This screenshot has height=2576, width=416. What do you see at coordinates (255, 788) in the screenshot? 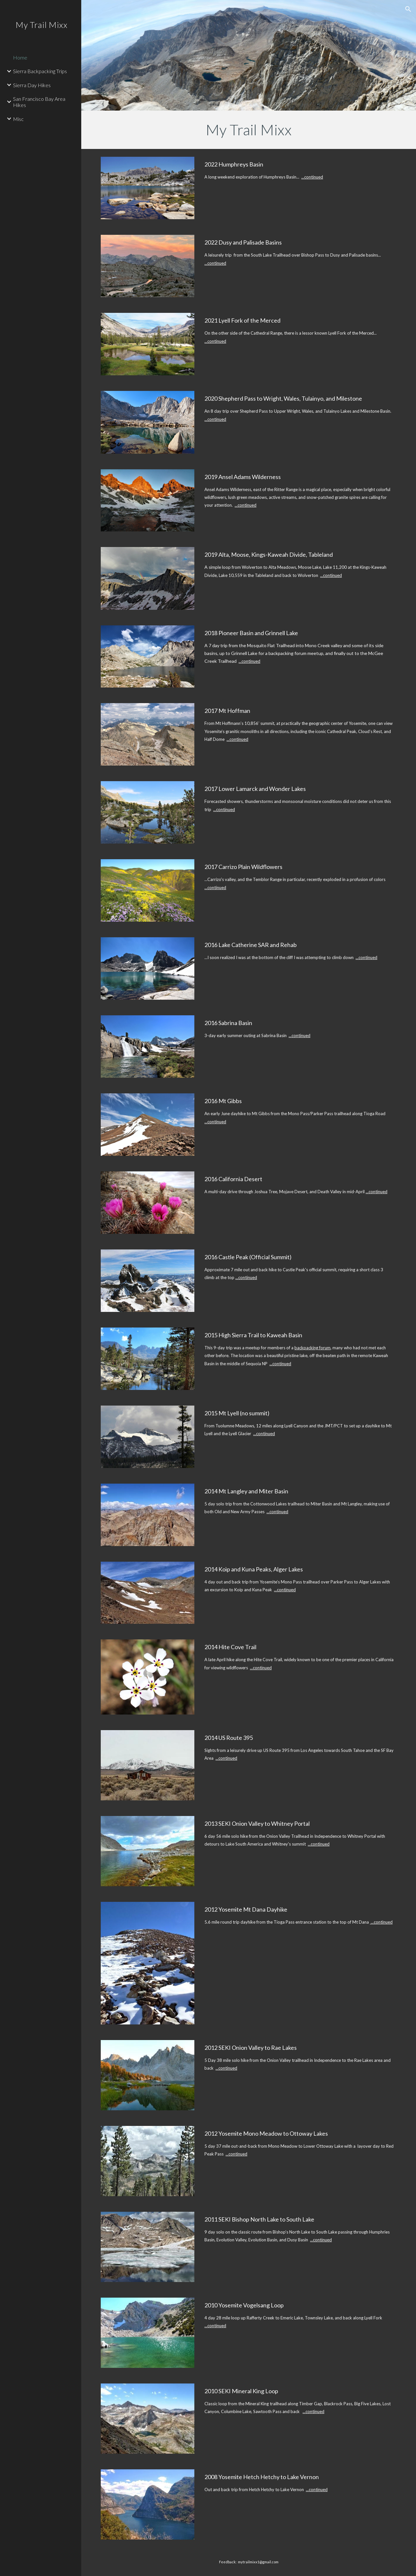
I see `2017 Lower Lamarck and Wonder Lakes` at bounding box center [255, 788].